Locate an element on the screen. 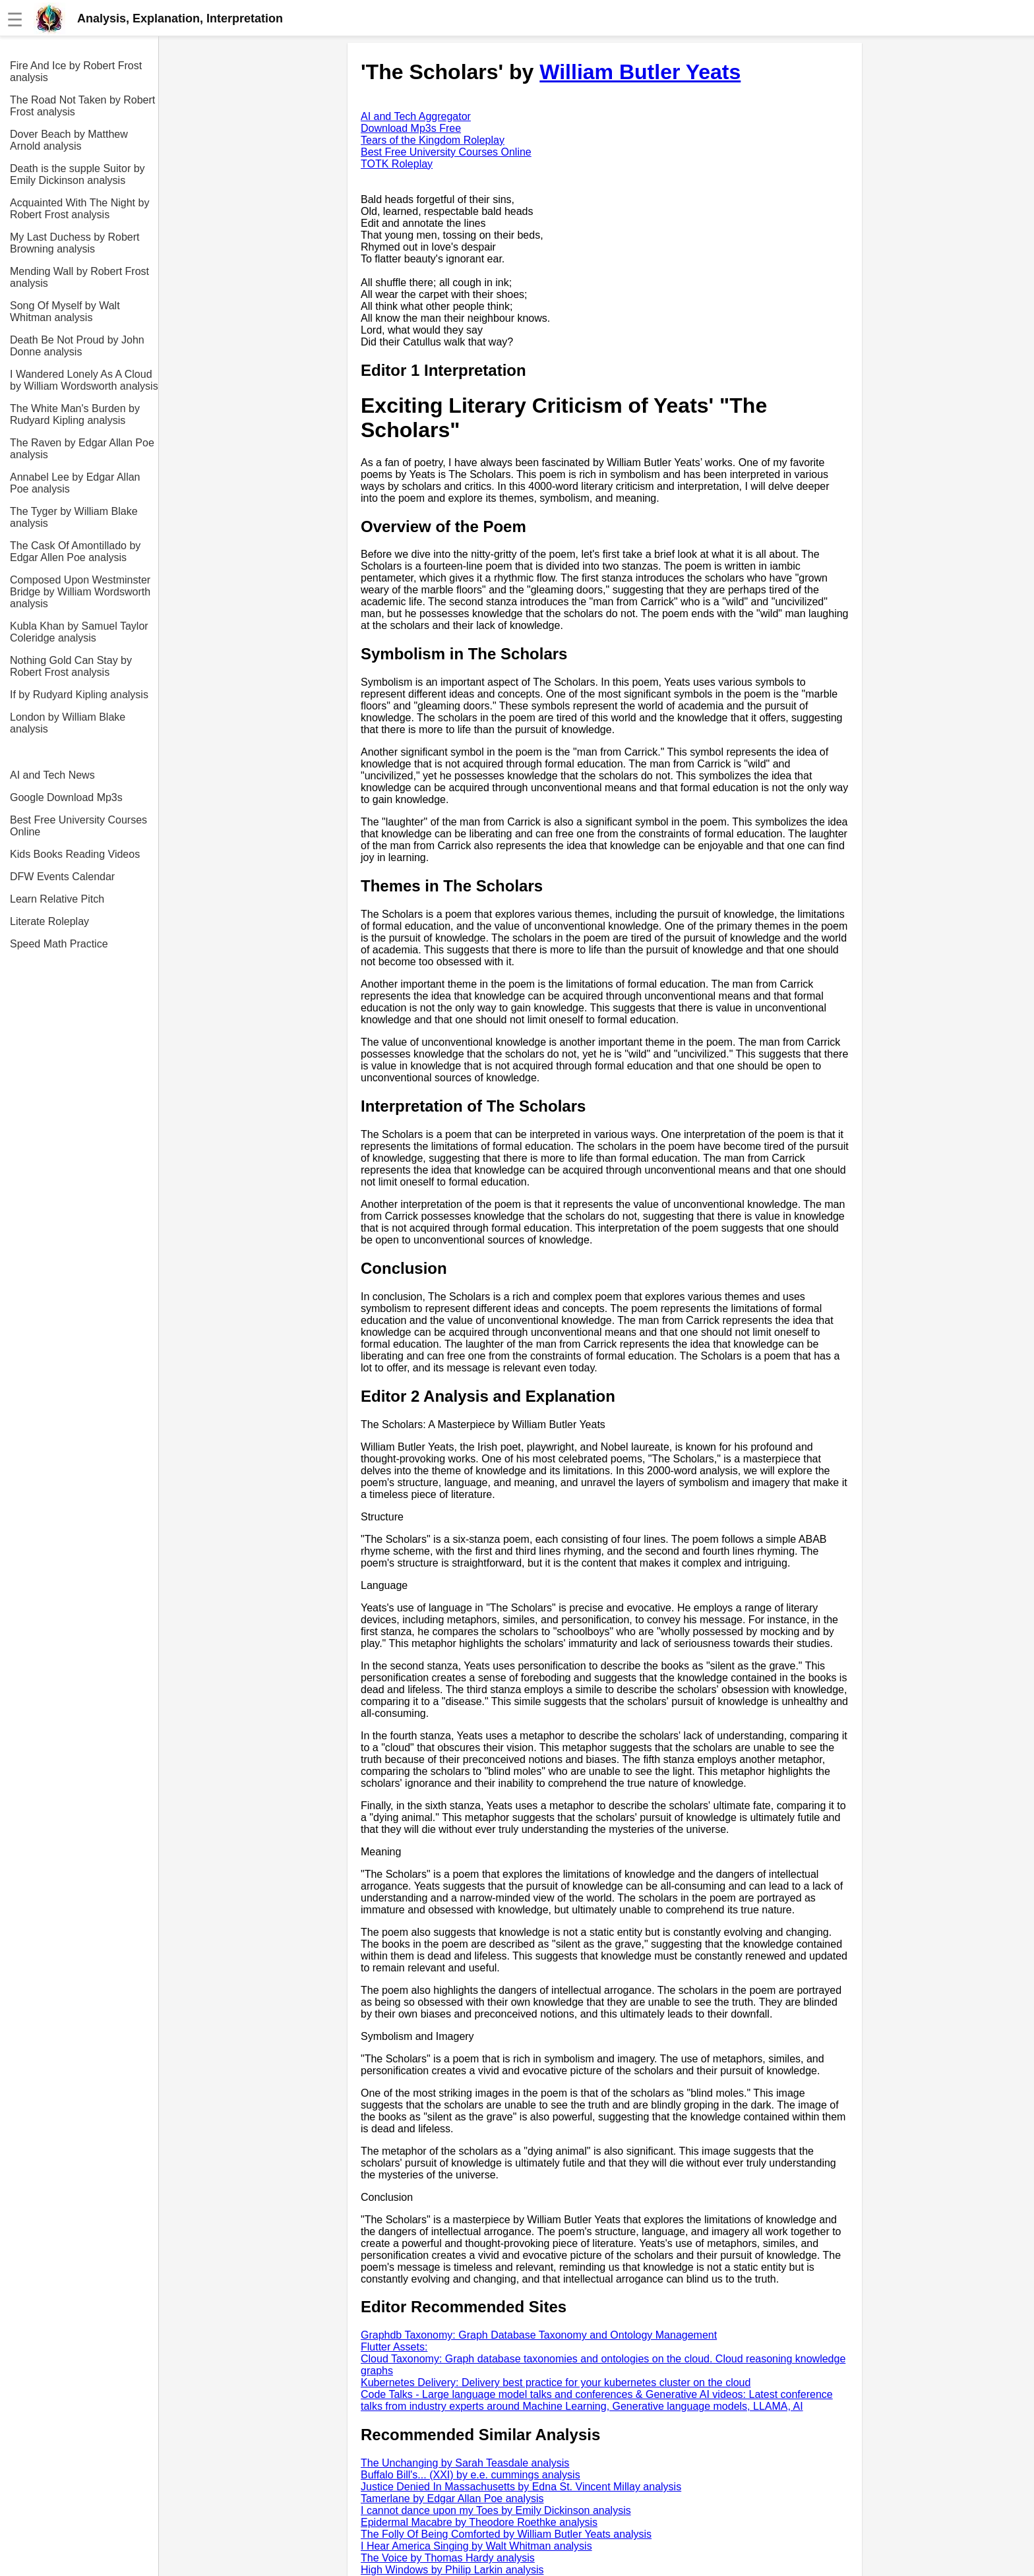 Image resolution: width=1034 pixels, height=2576 pixels. Graphdb Taxonomy: Graph Database Taxonomy and Ontology Management is located at coordinates (539, 2335).